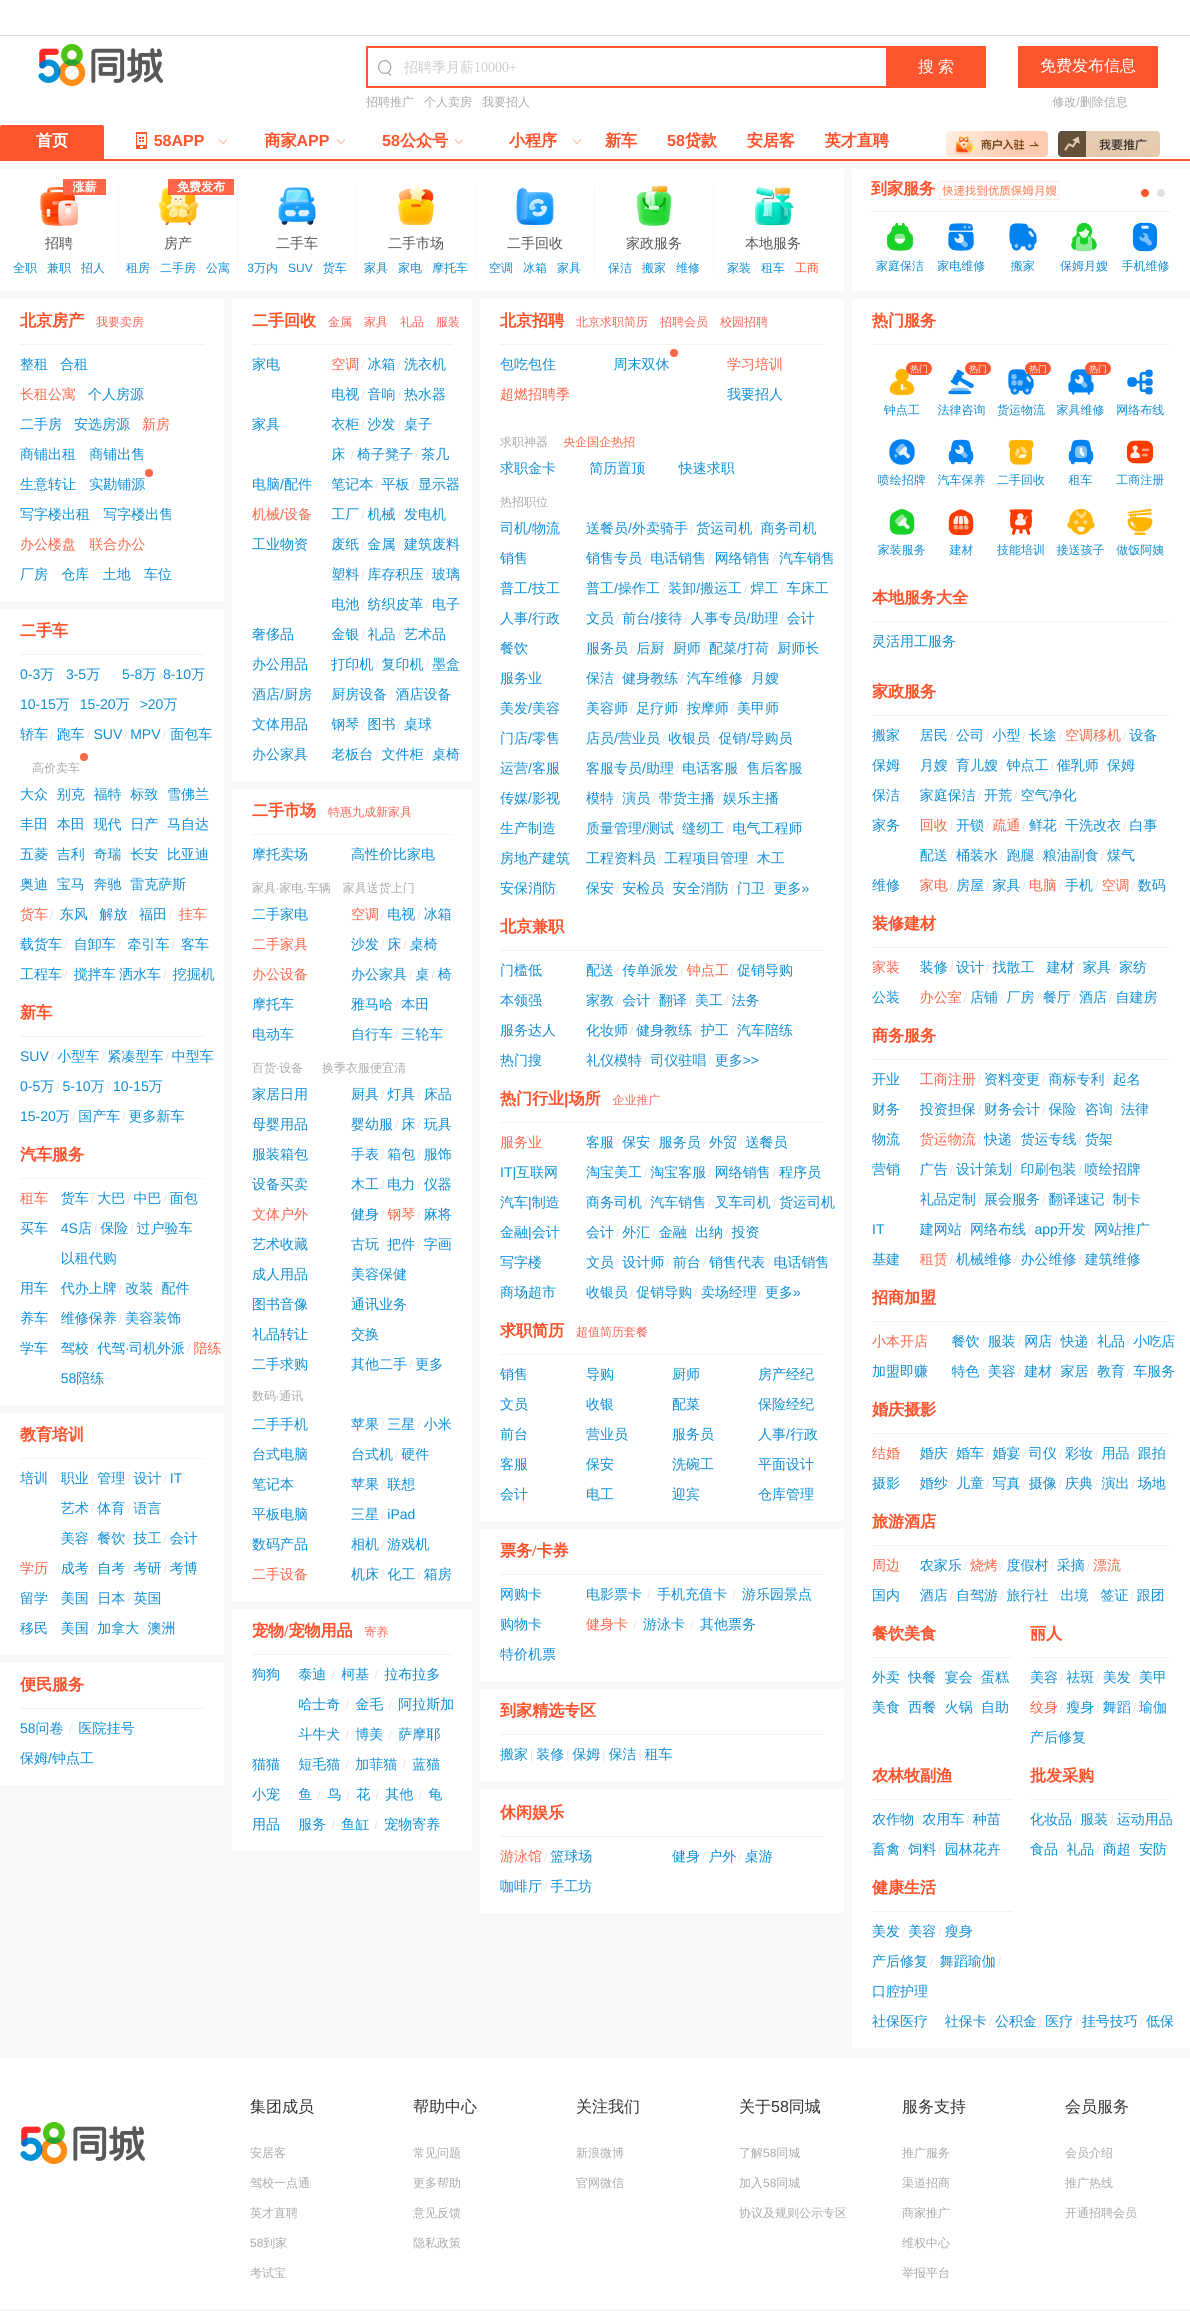 The width and height of the screenshot is (1190, 2311). I want to click on 别克, so click(71, 794).